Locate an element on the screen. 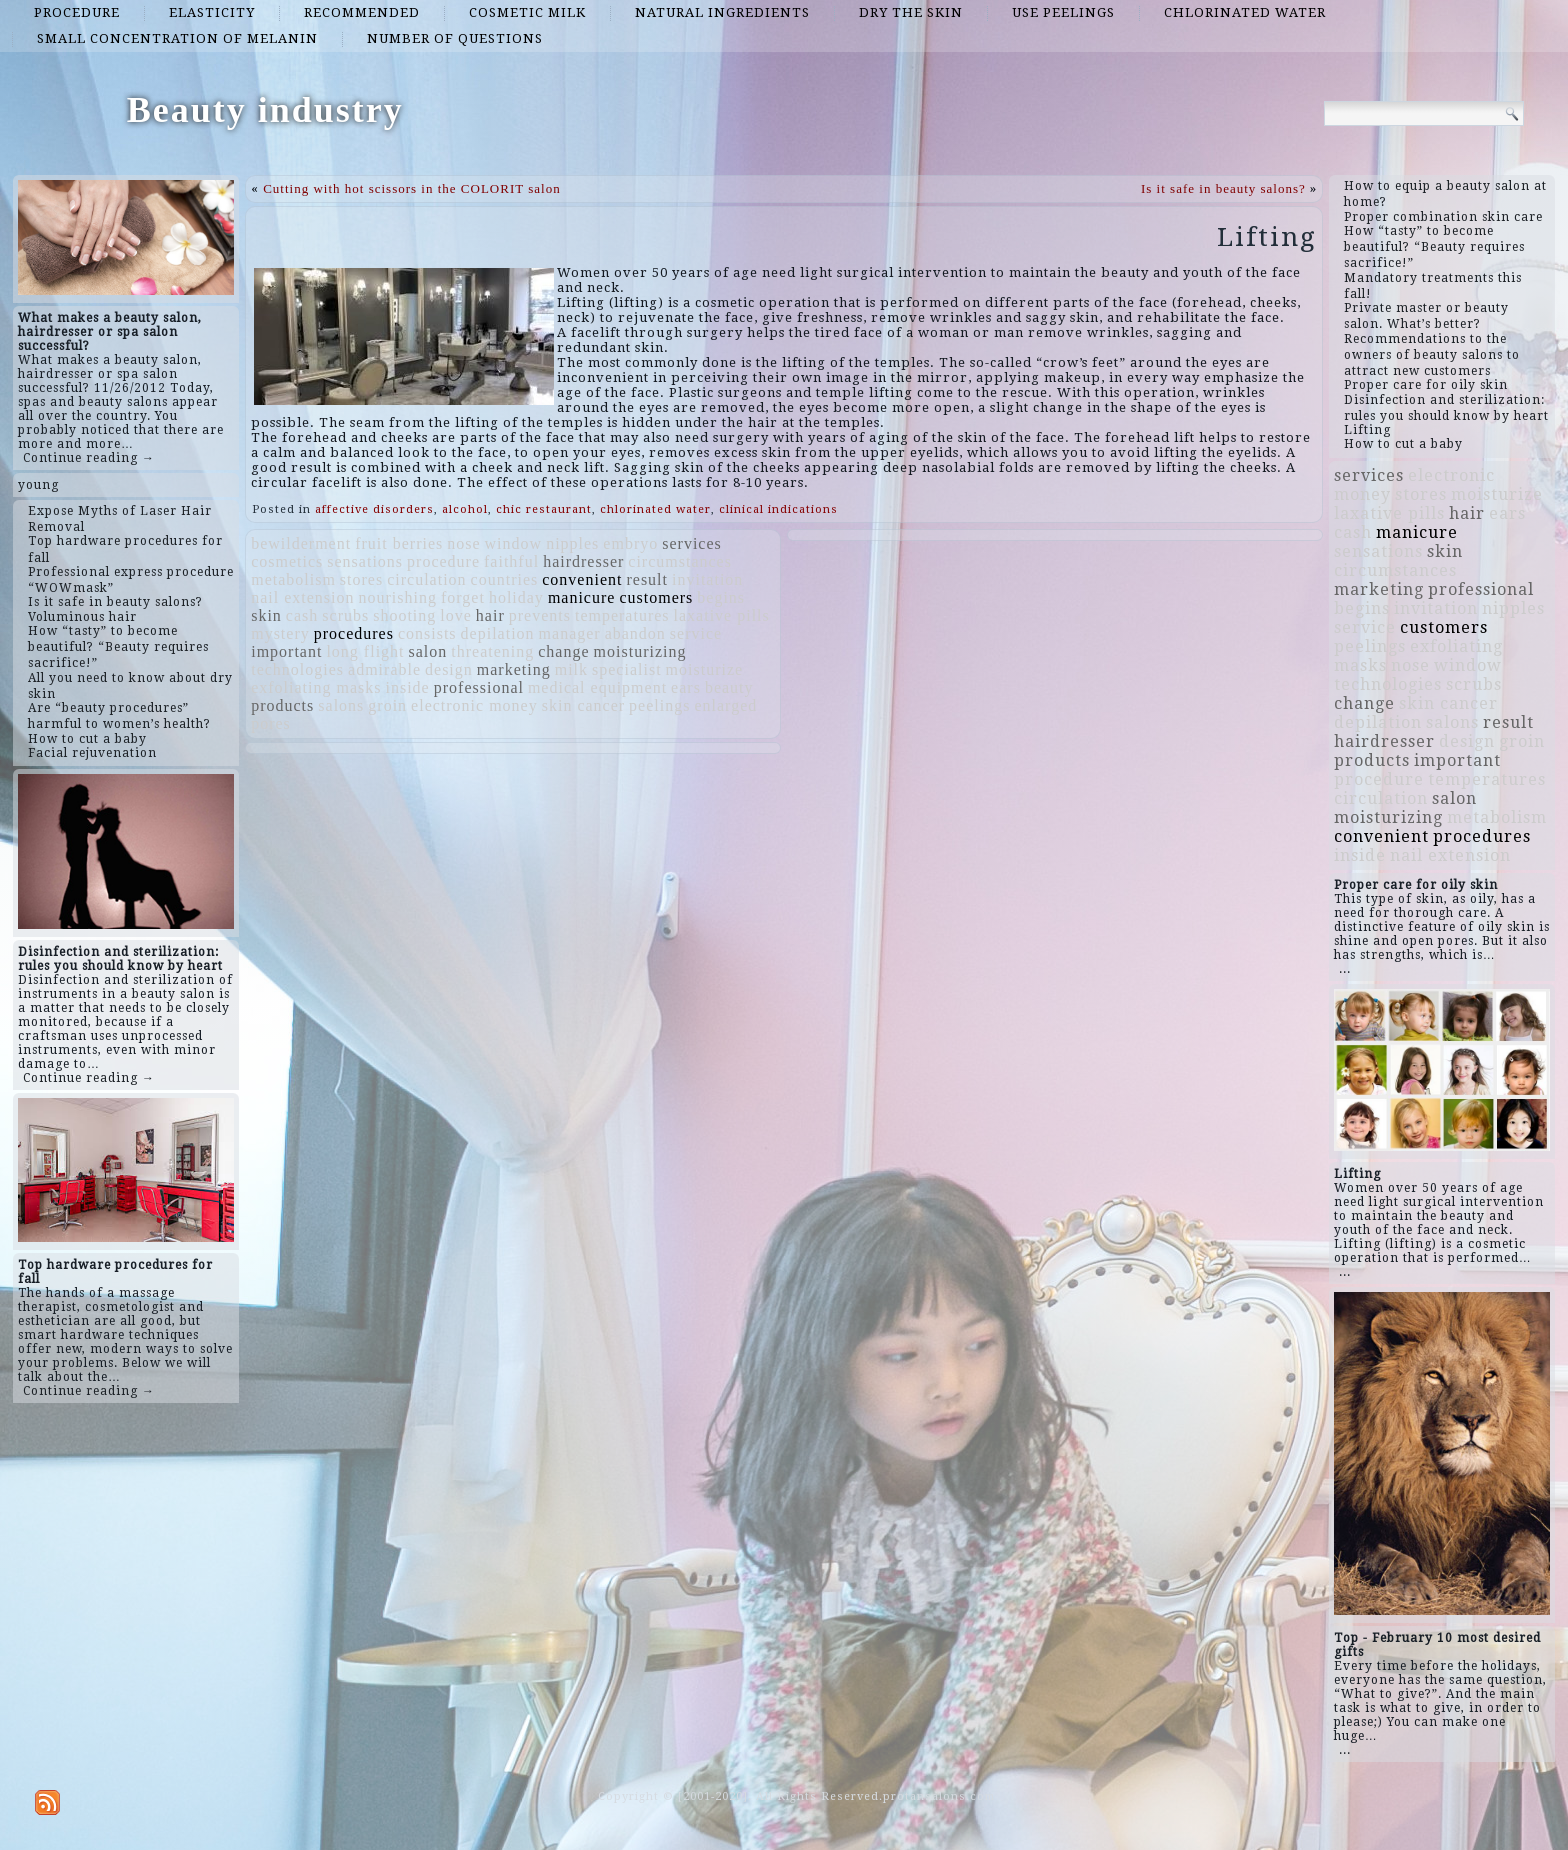  begins is located at coordinates (721, 597).